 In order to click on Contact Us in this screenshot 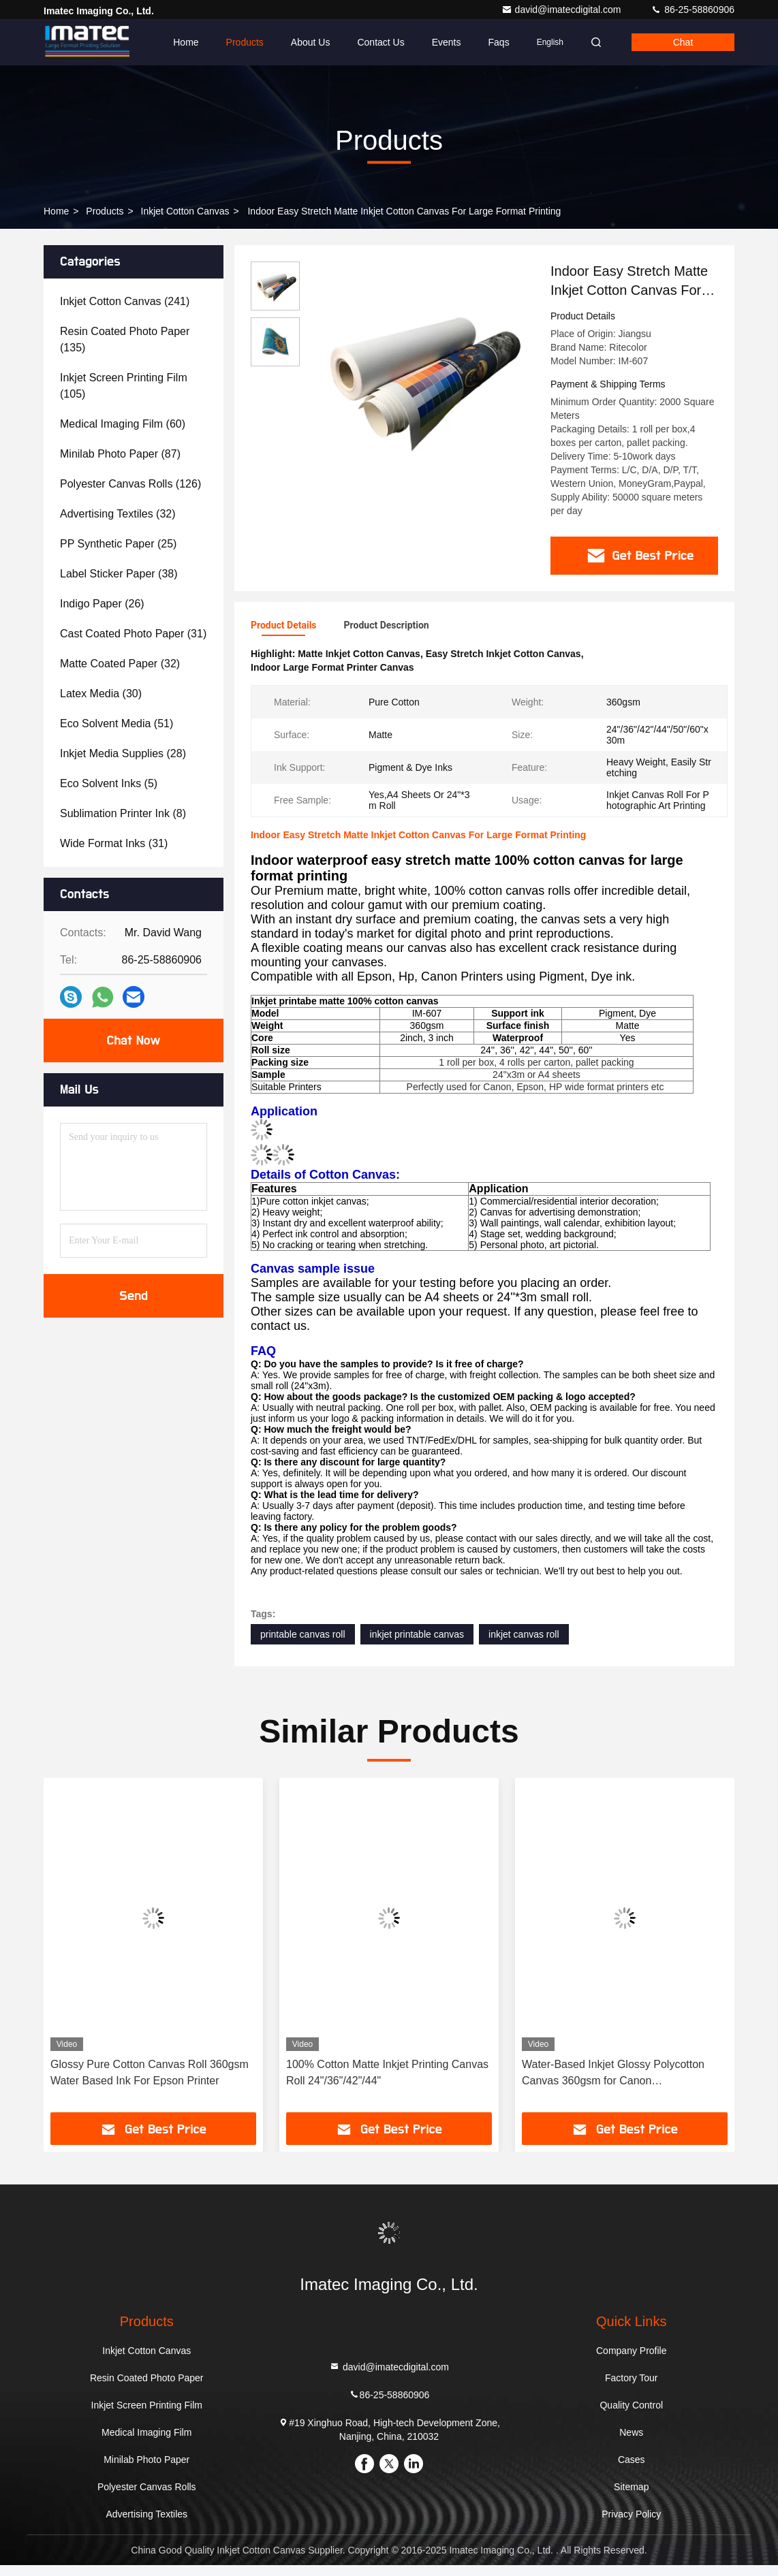, I will do `click(380, 42)`.